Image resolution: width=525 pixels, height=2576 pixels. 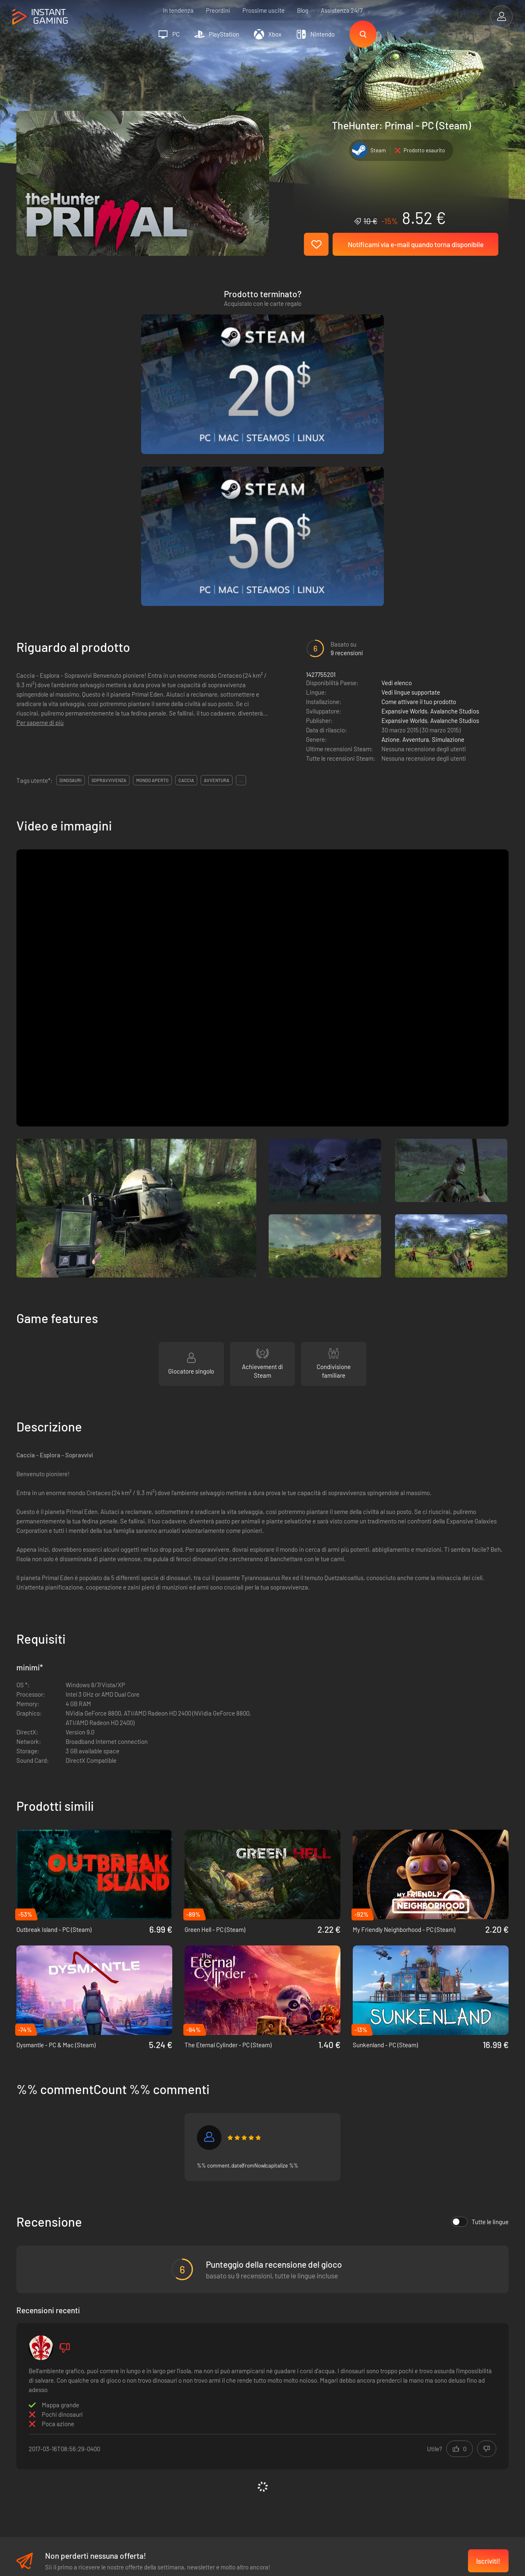 What do you see at coordinates (302, 10) in the screenshot?
I see `Blog` at bounding box center [302, 10].